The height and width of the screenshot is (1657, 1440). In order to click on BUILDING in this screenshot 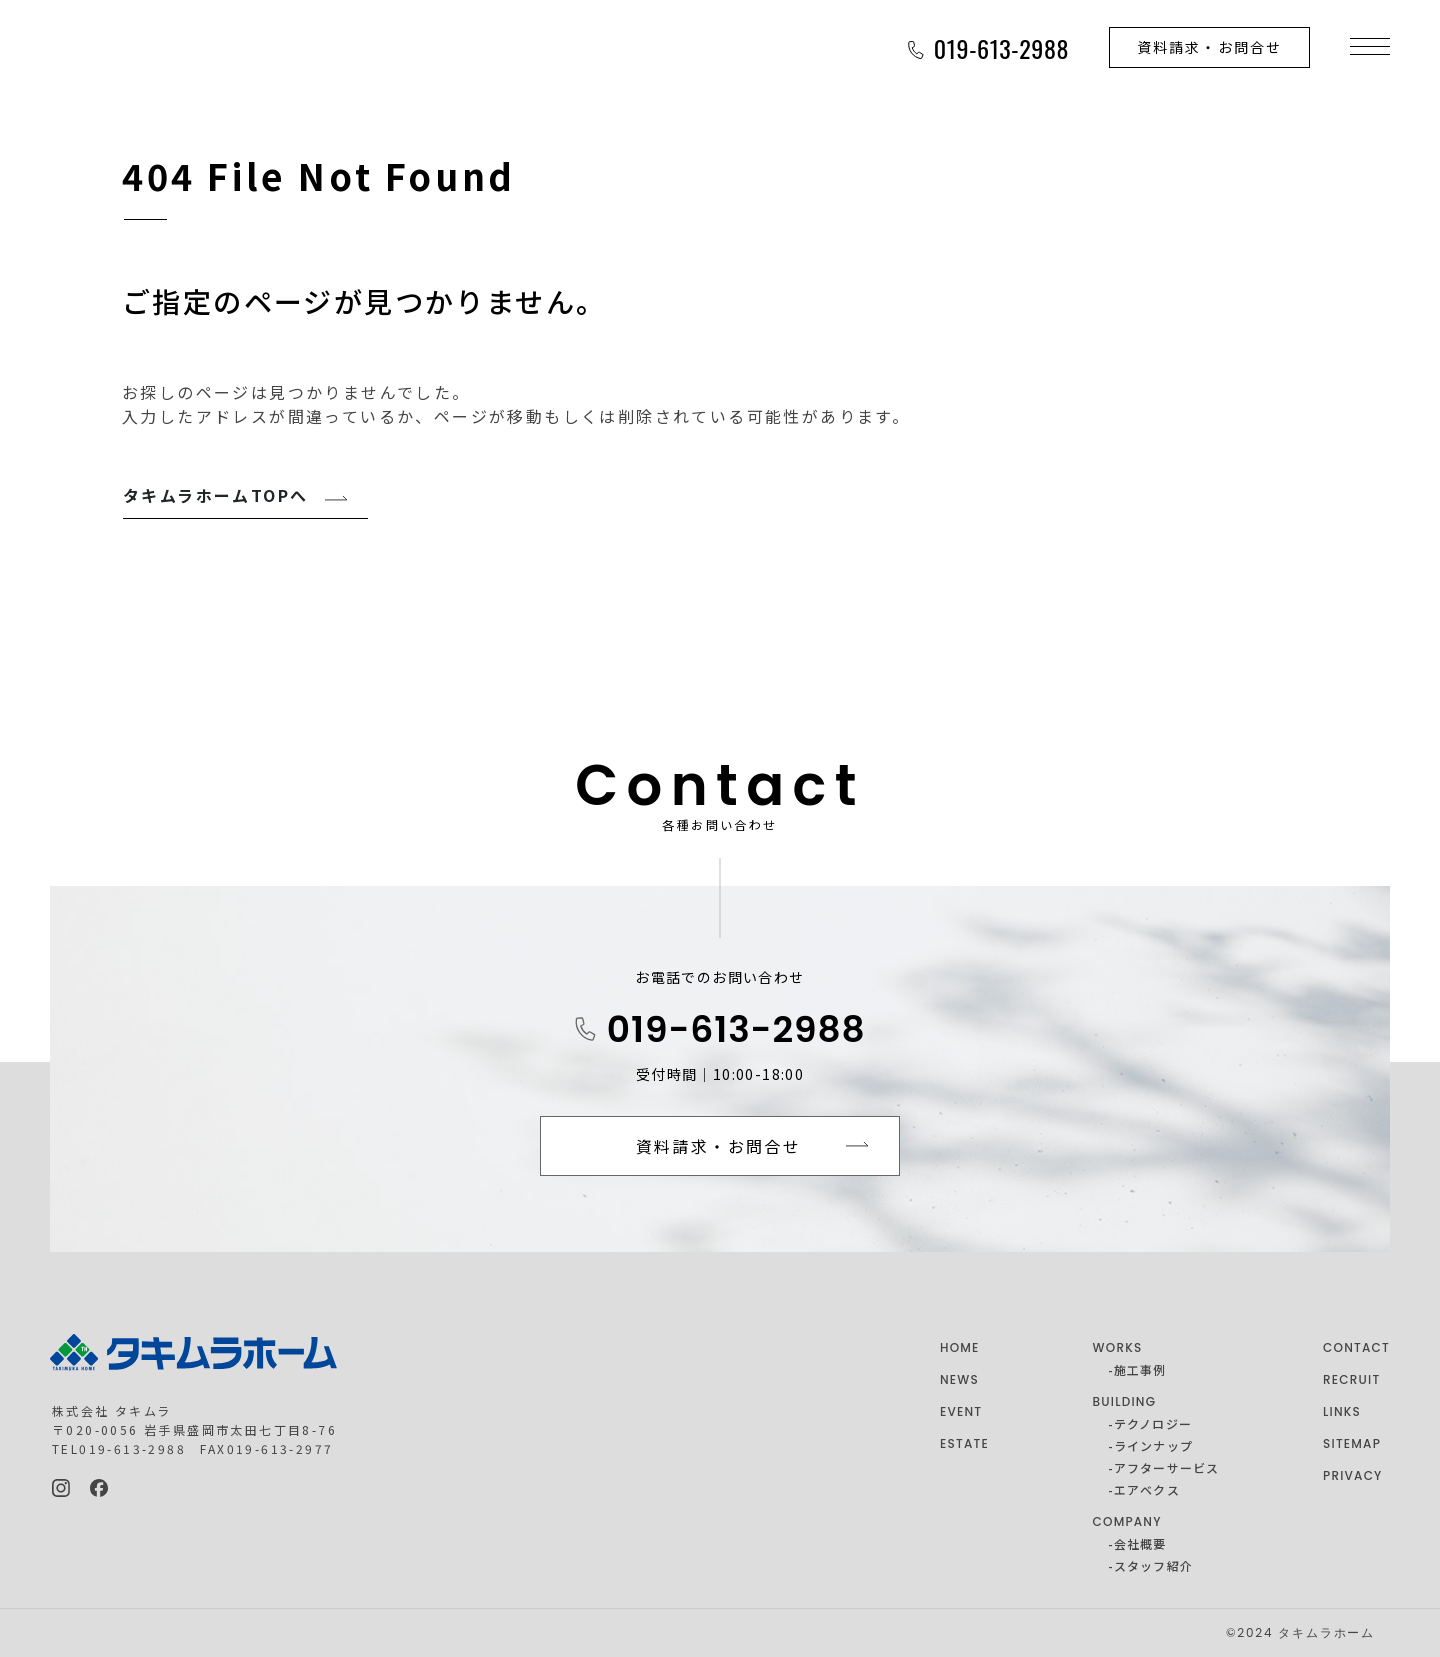, I will do `click(1125, 1401)`.